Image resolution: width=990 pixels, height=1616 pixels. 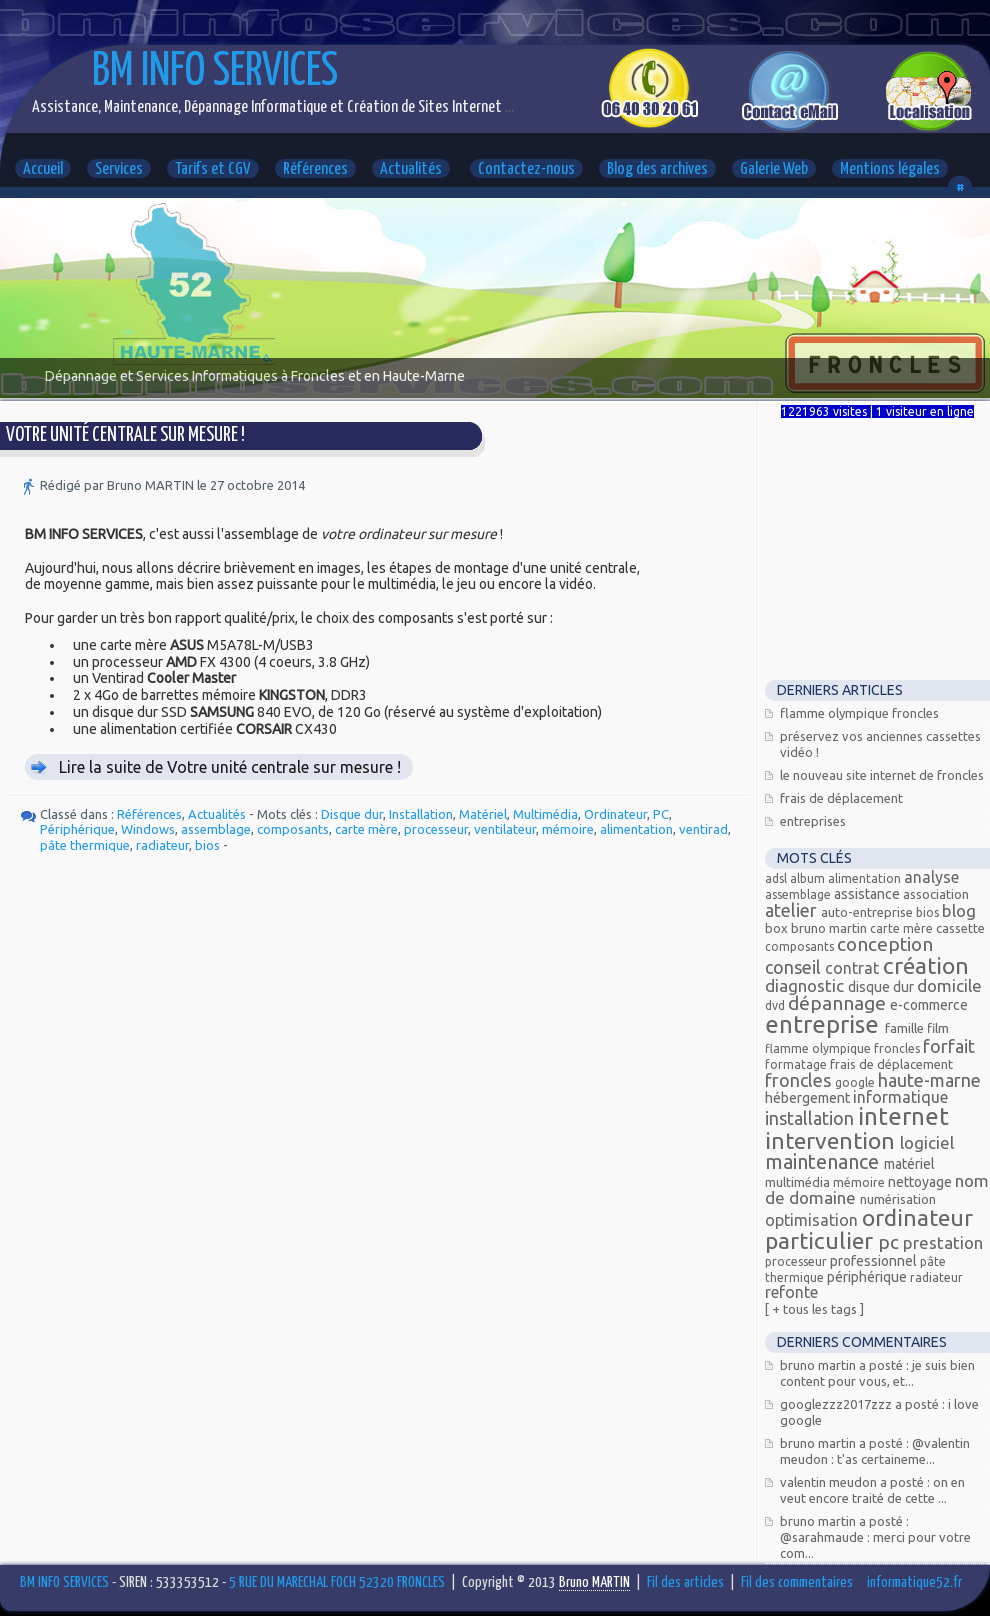 I want to click on Album, so click(x=809, y=878).